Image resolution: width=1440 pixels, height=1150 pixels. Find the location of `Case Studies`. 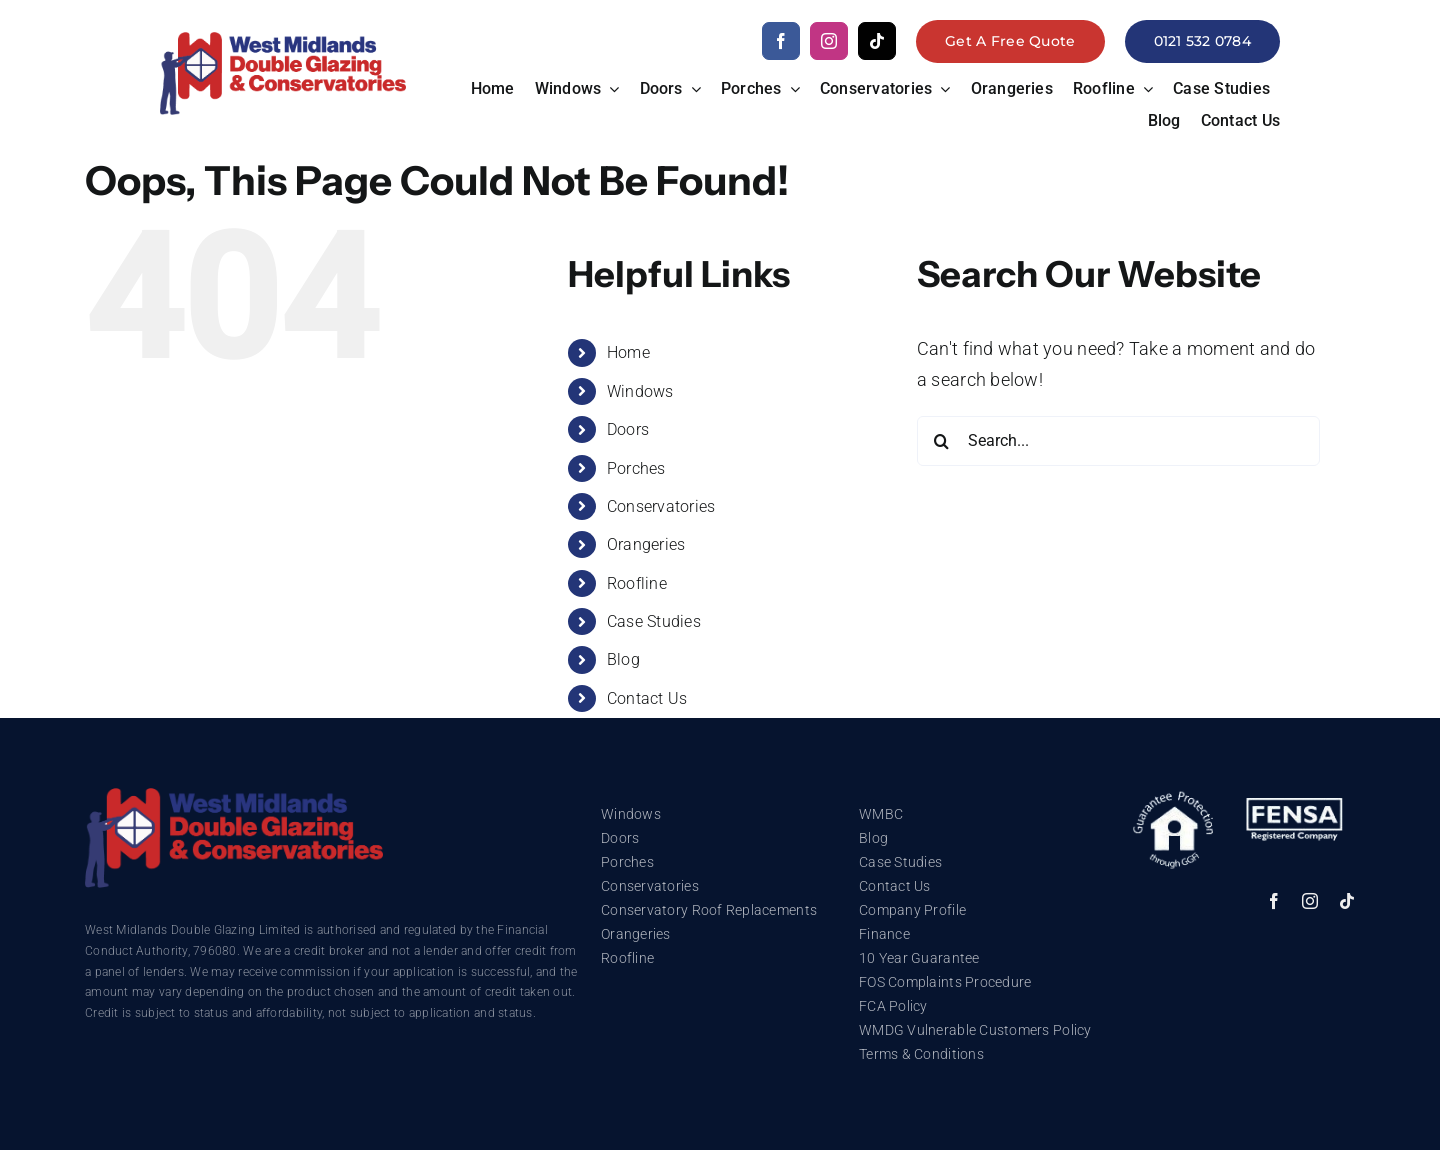

Case Studies is located at coordinates (654, 621).